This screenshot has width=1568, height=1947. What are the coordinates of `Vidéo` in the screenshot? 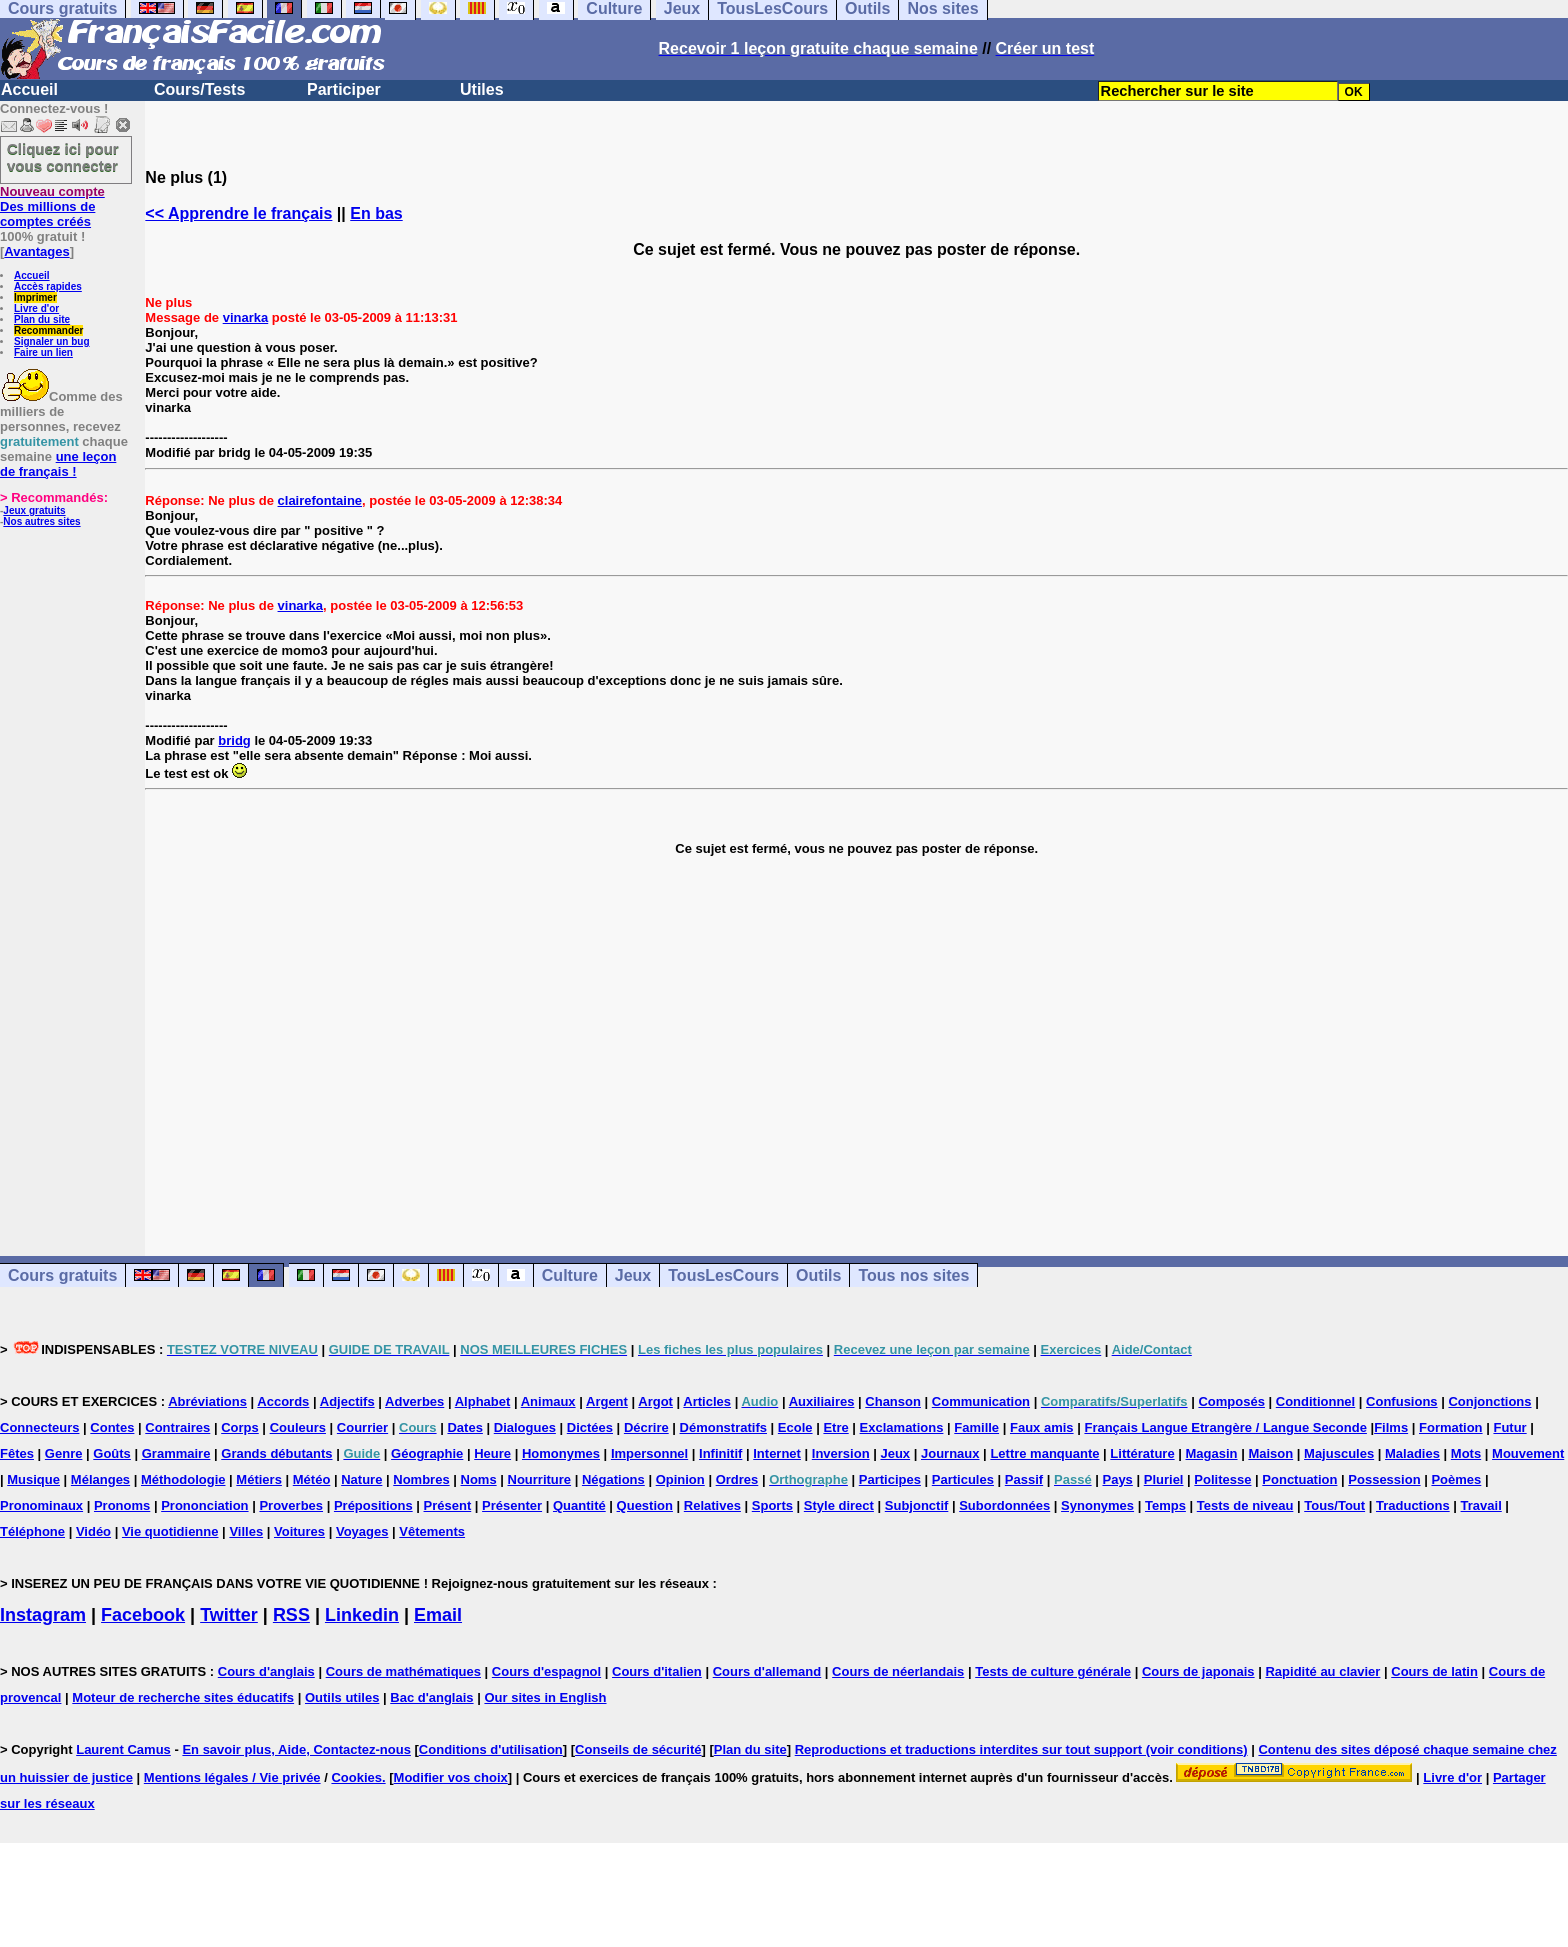 It's located at (93, 1531).